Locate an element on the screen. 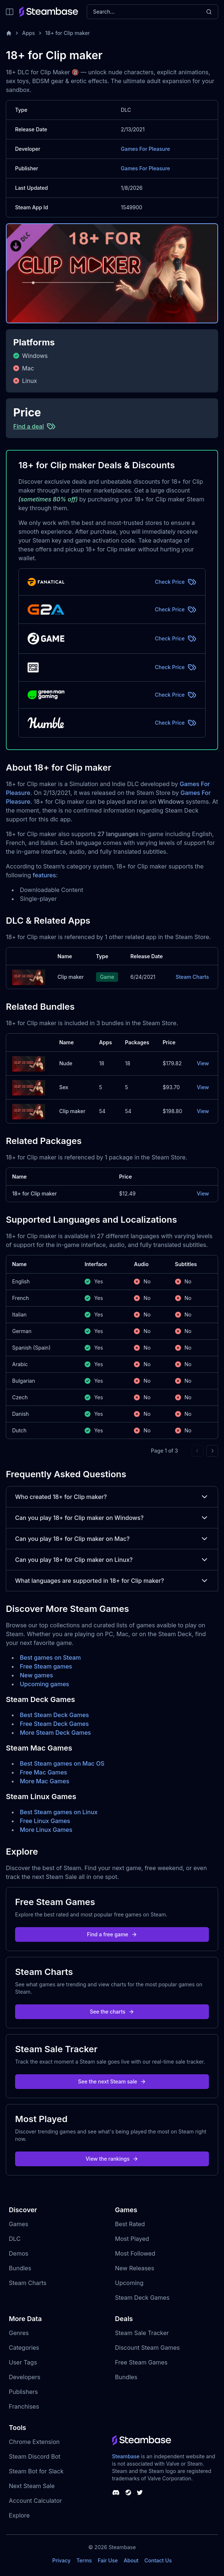  Genres is located at coordinates (19, 2333).